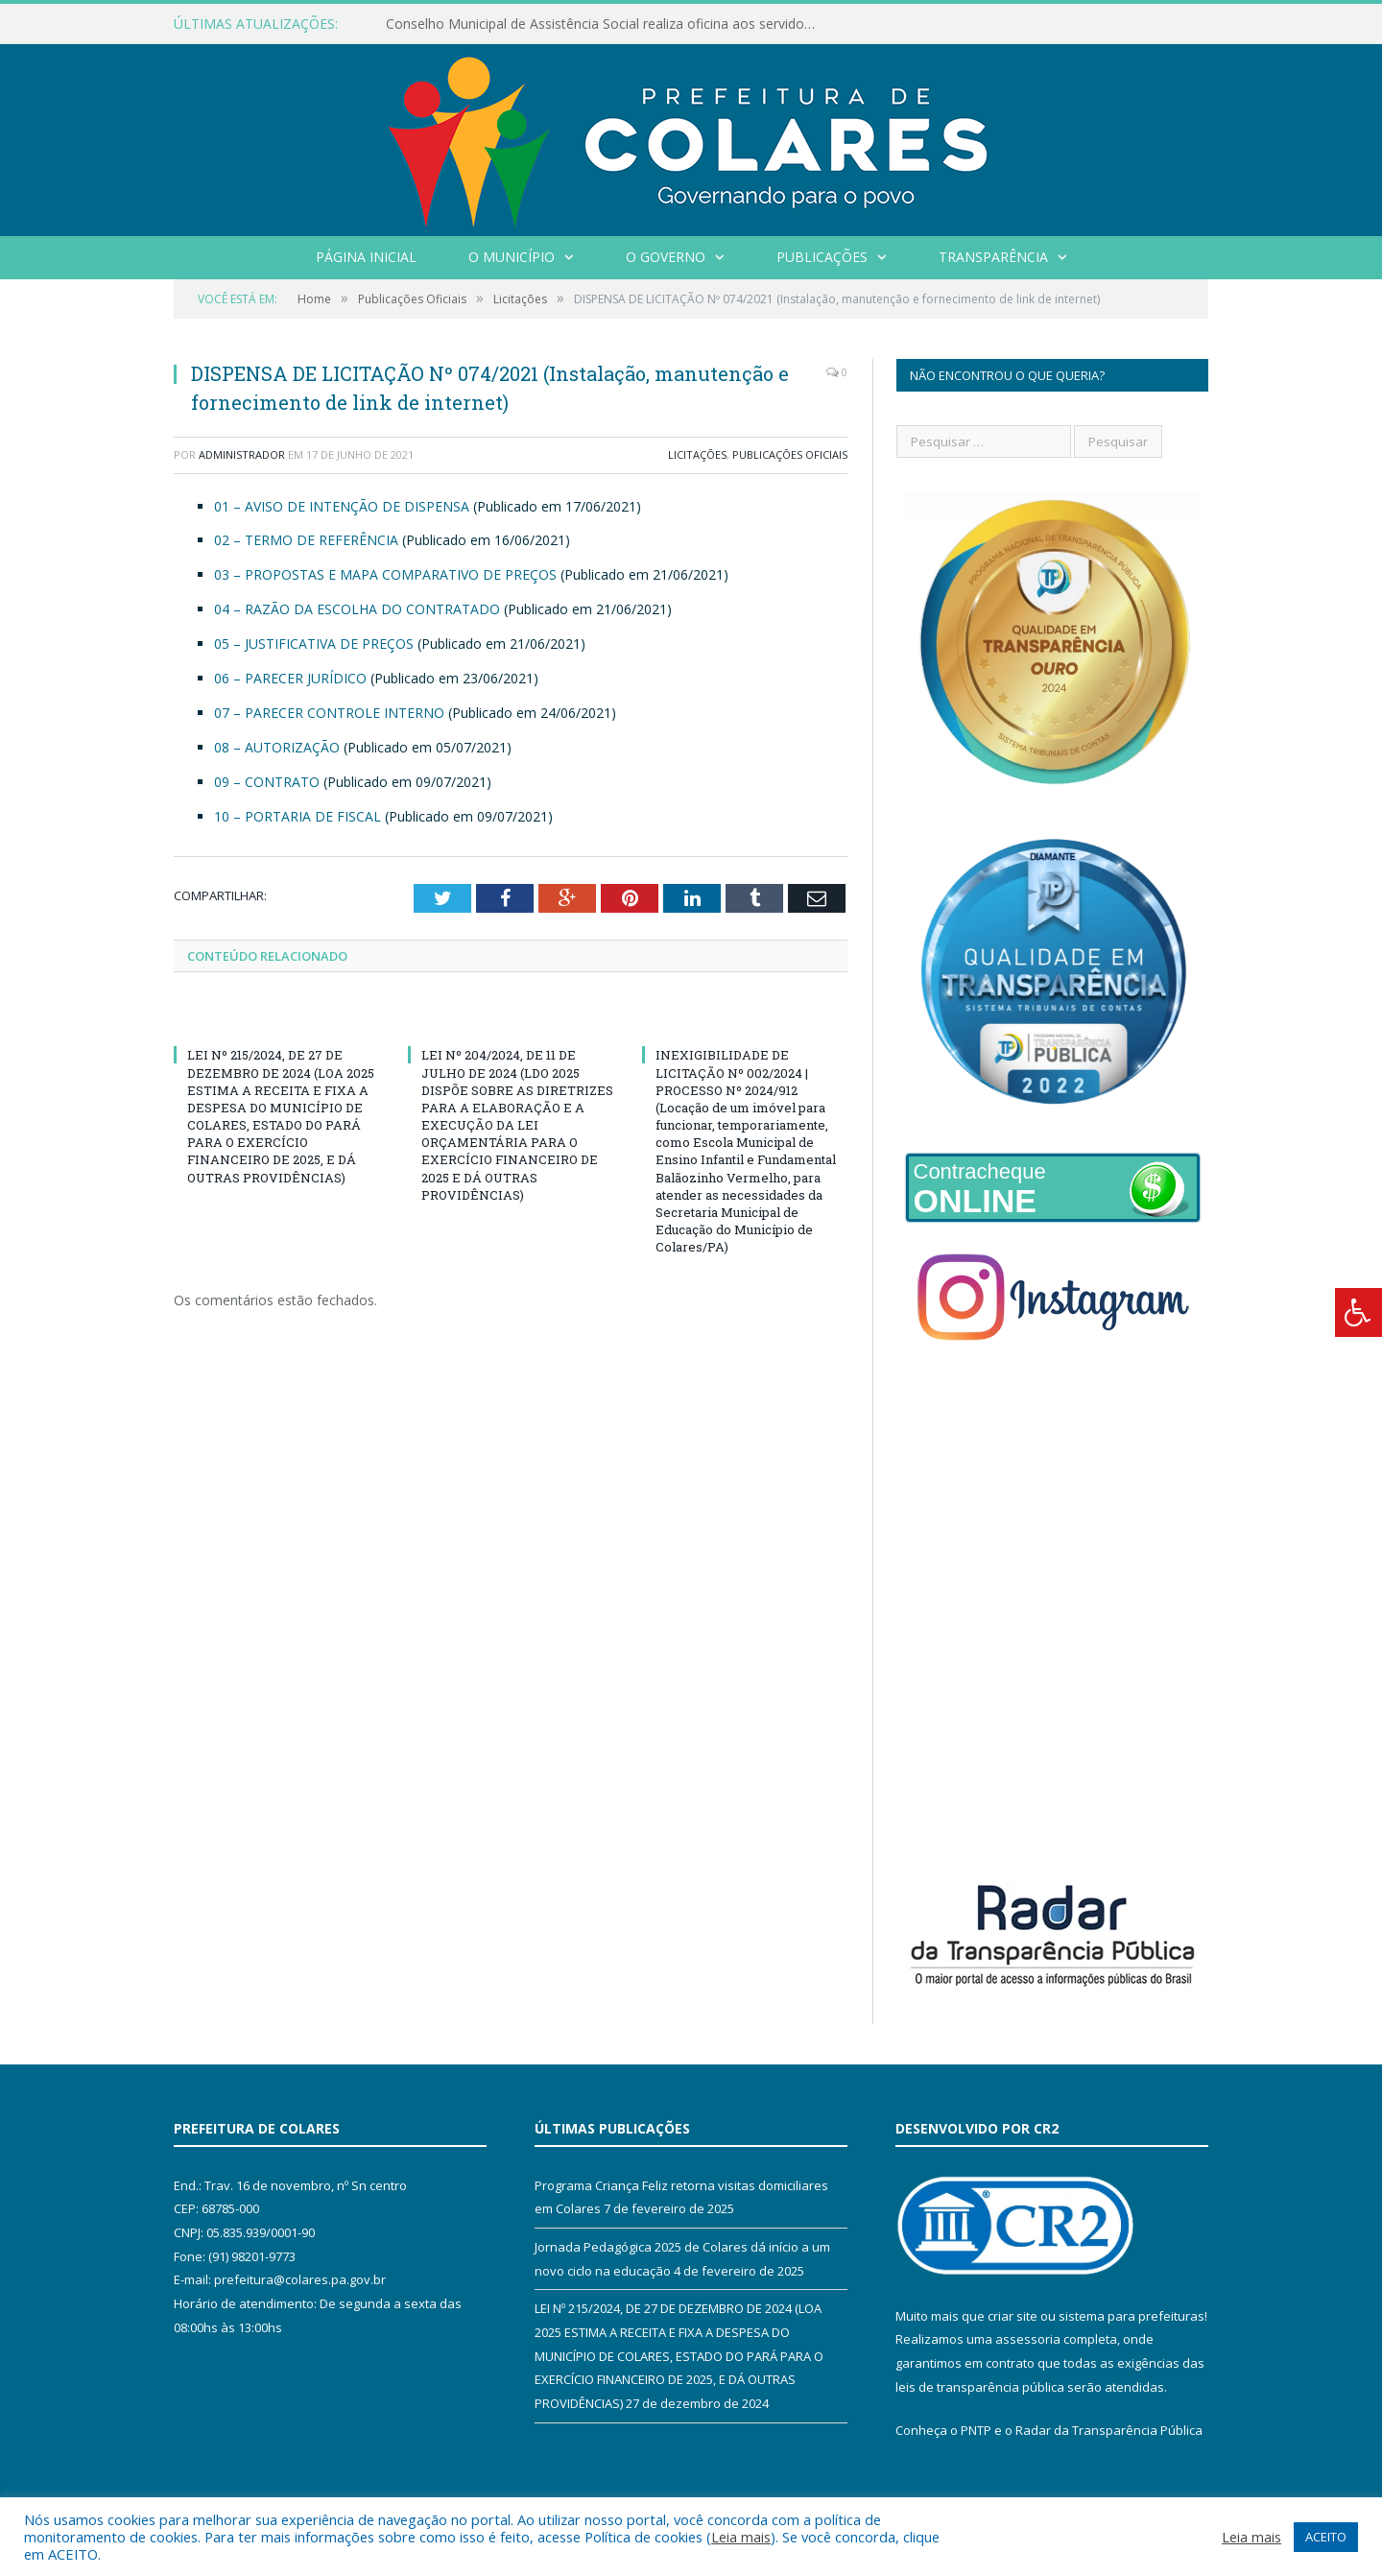 This screenshot has height=2576, width=1382. I want to click on assessoria, so click(1027, 2339).